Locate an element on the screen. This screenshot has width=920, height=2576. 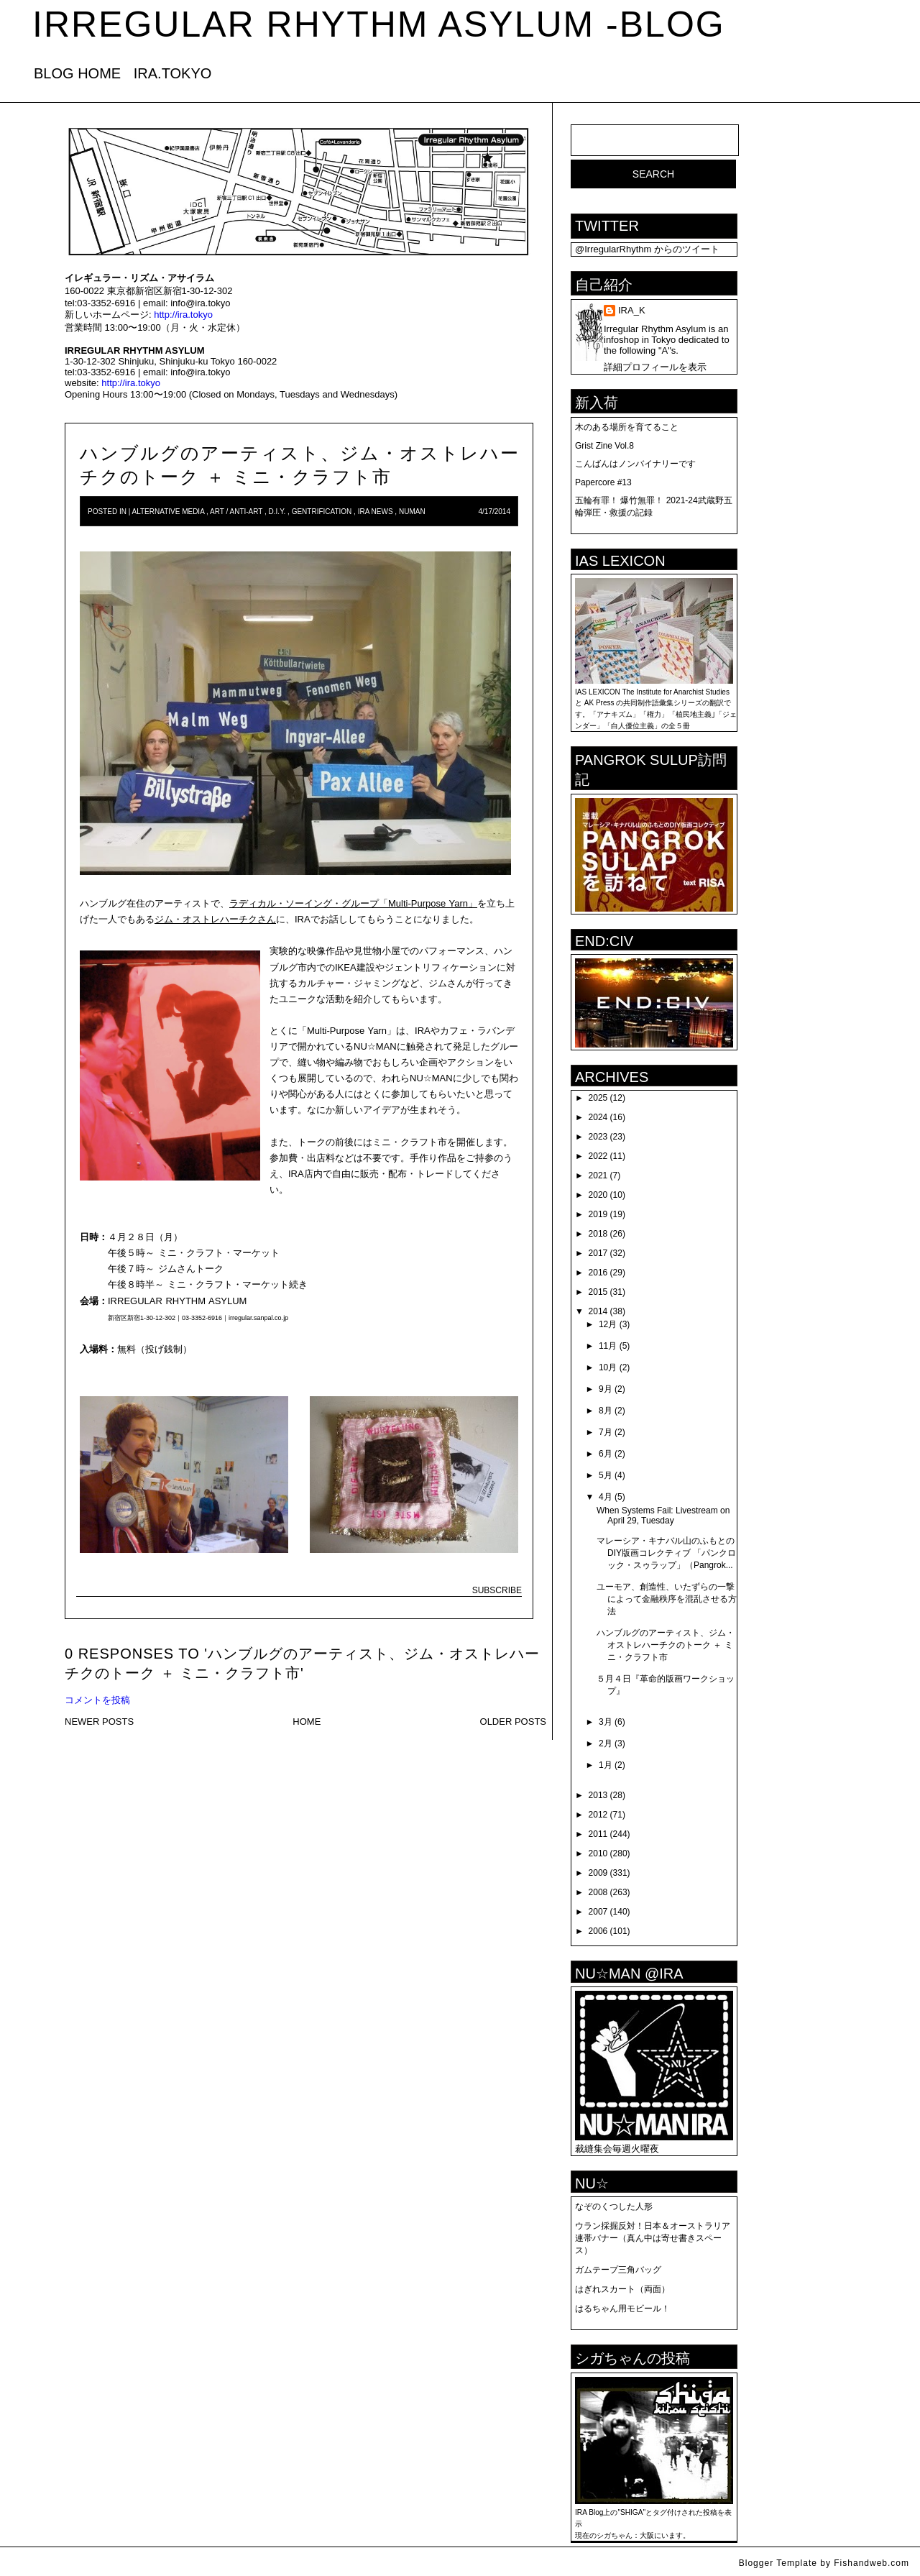
2015 is located at coordinates (598, 1292).